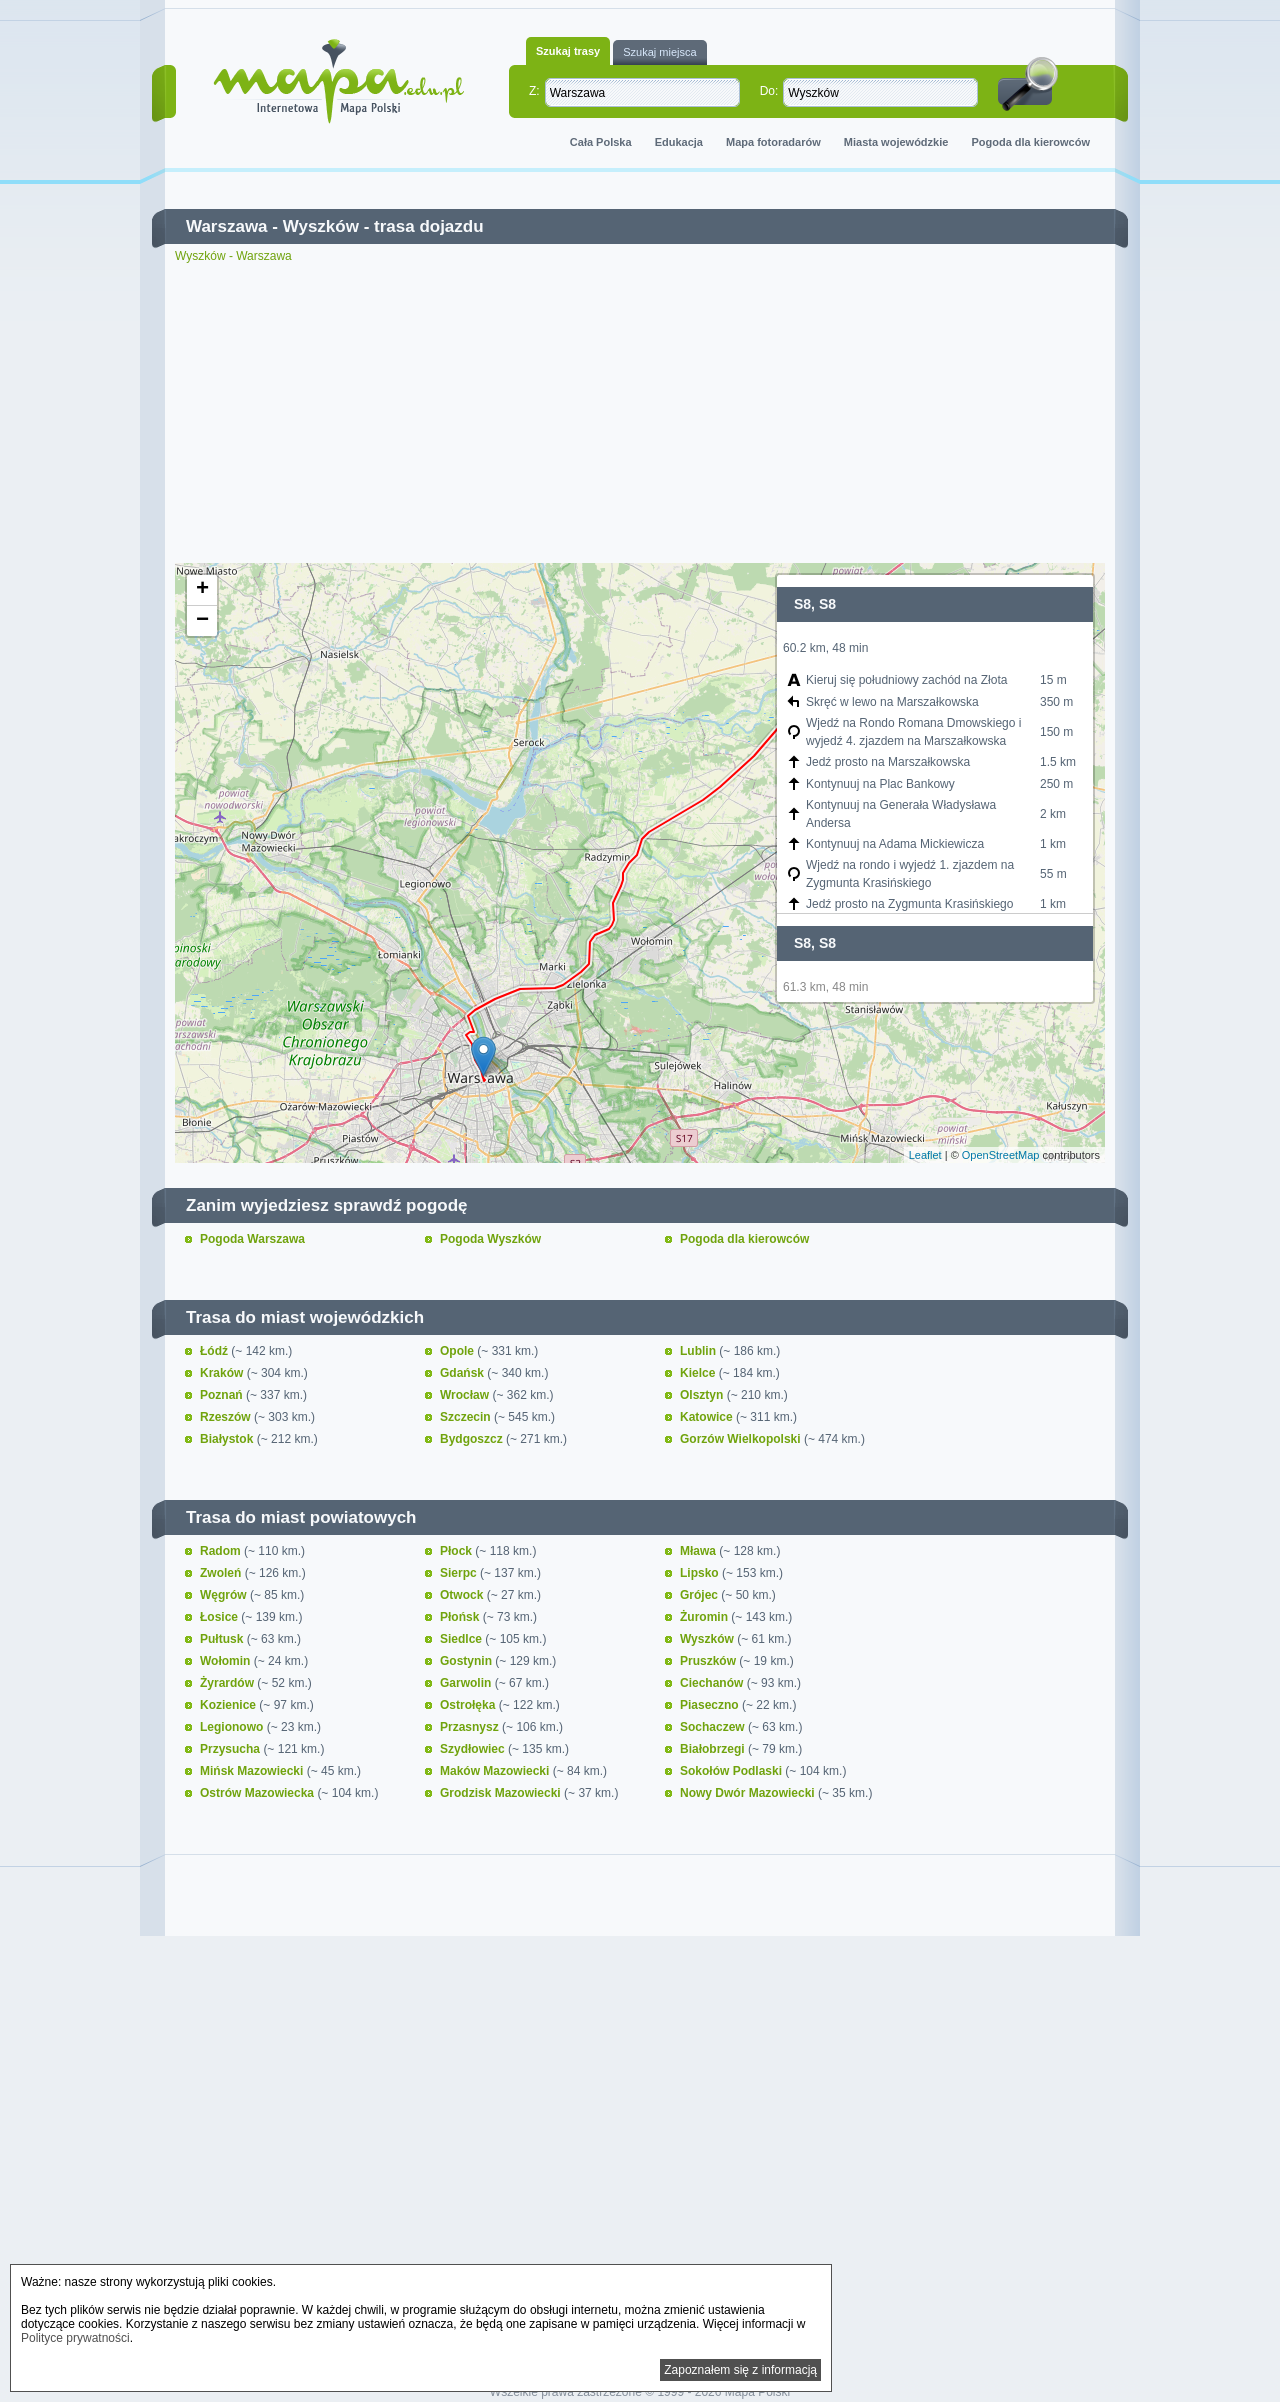  What do you see at coordinates (467, 1683) in the screenshot?
I see `Garwolin` at bounding box center [467, 1683].